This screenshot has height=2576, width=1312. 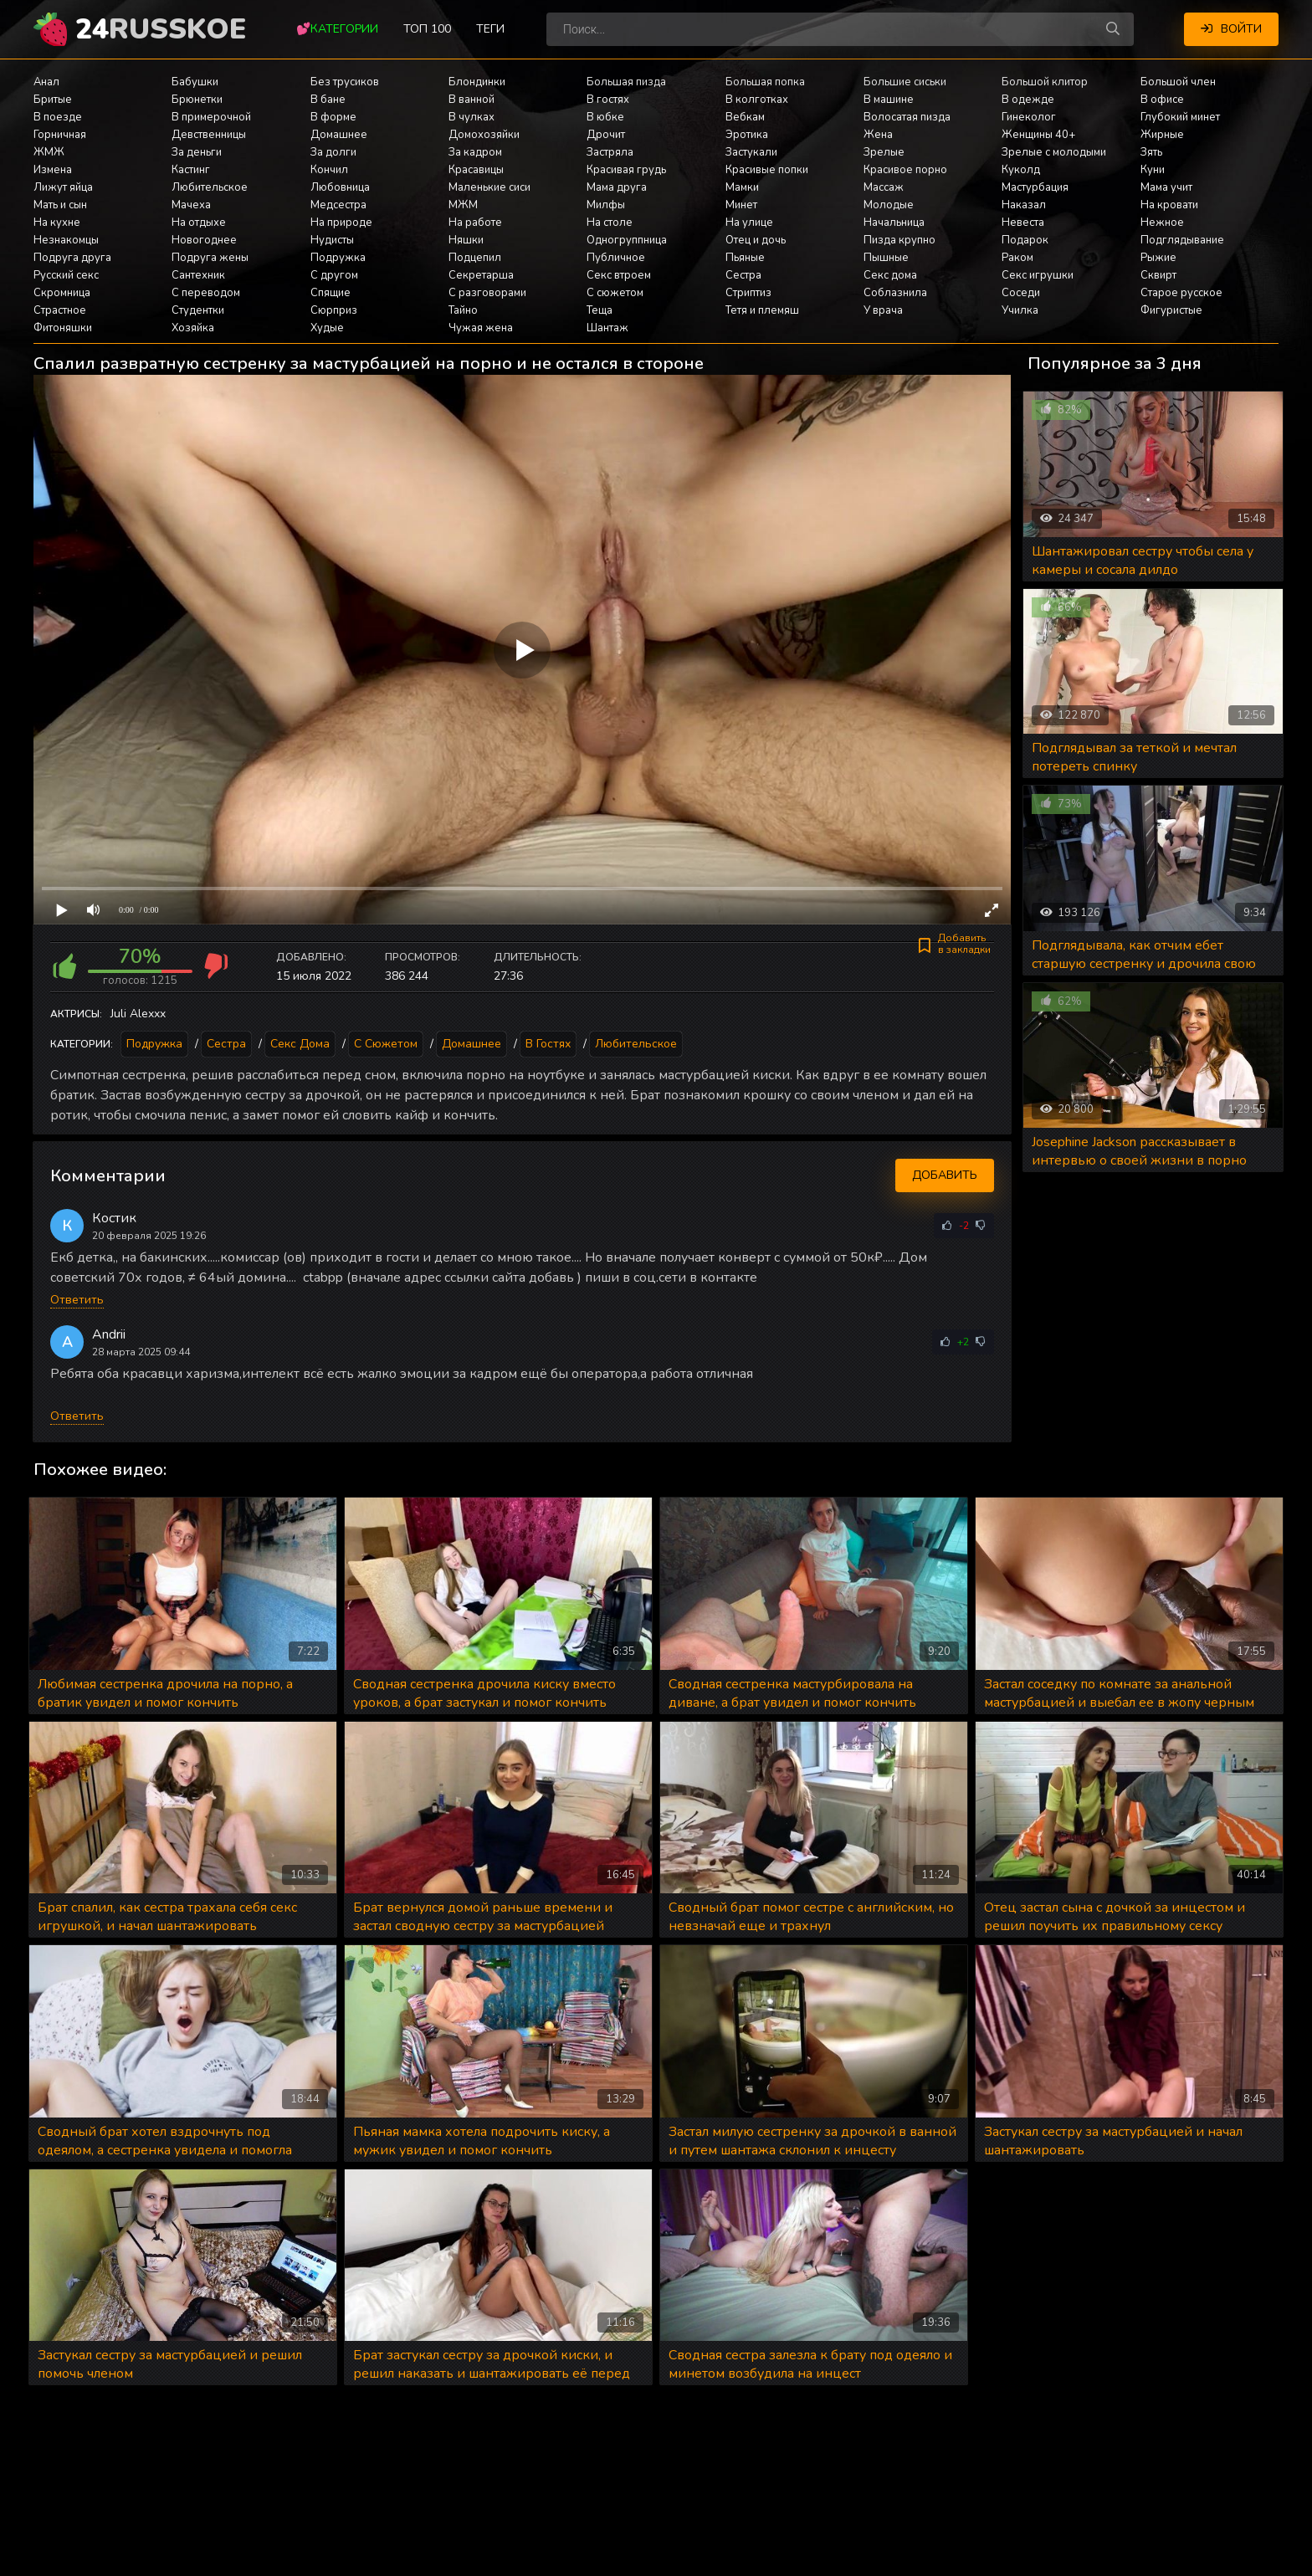 I want to click on Одногруппница, so click(x=627, y=240).